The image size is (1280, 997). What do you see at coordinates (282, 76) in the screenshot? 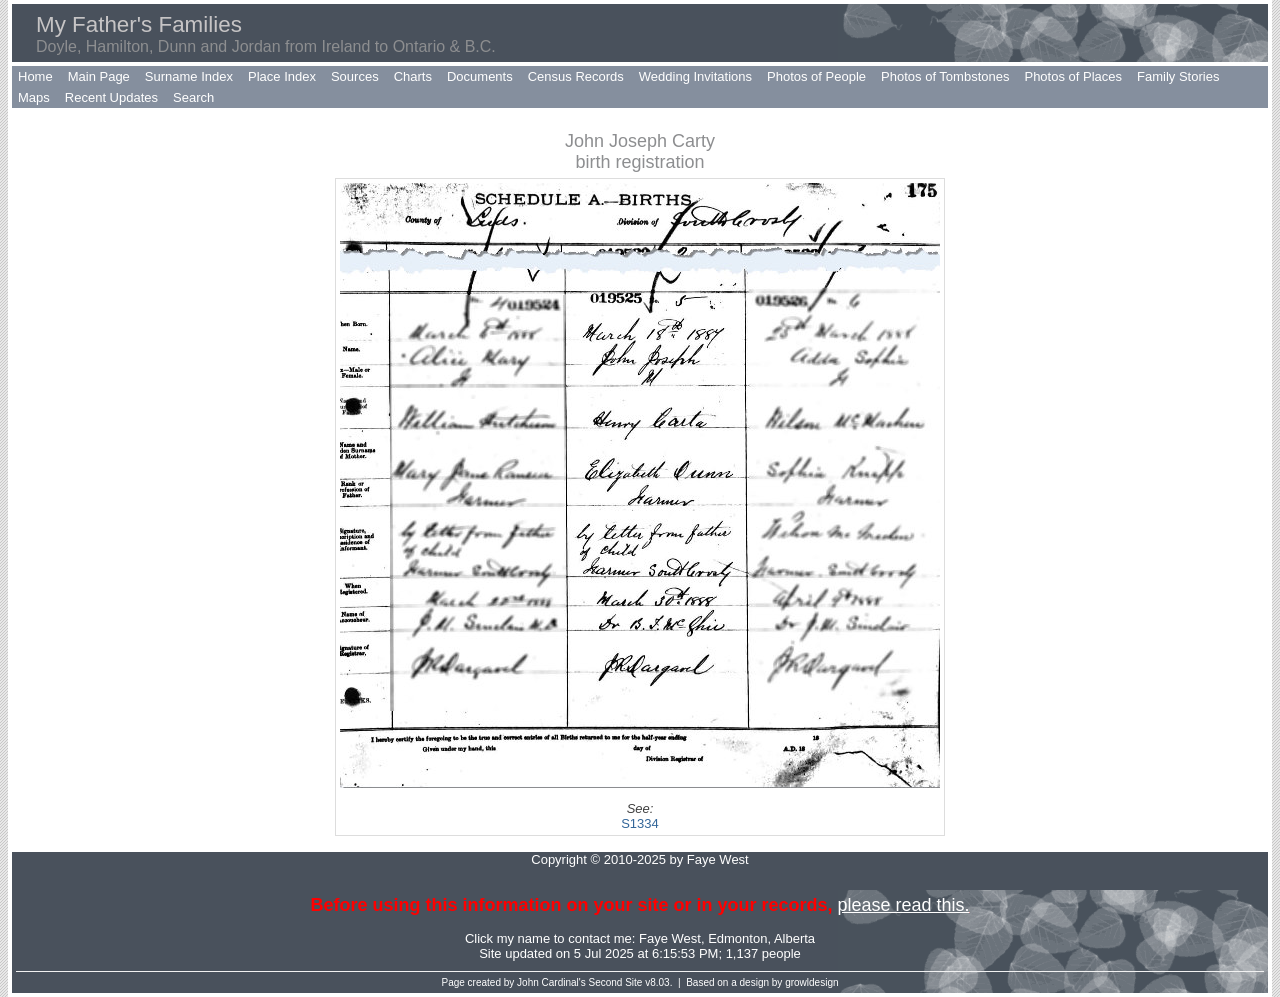
I see `Place Index` at bounding box center [282, 76].